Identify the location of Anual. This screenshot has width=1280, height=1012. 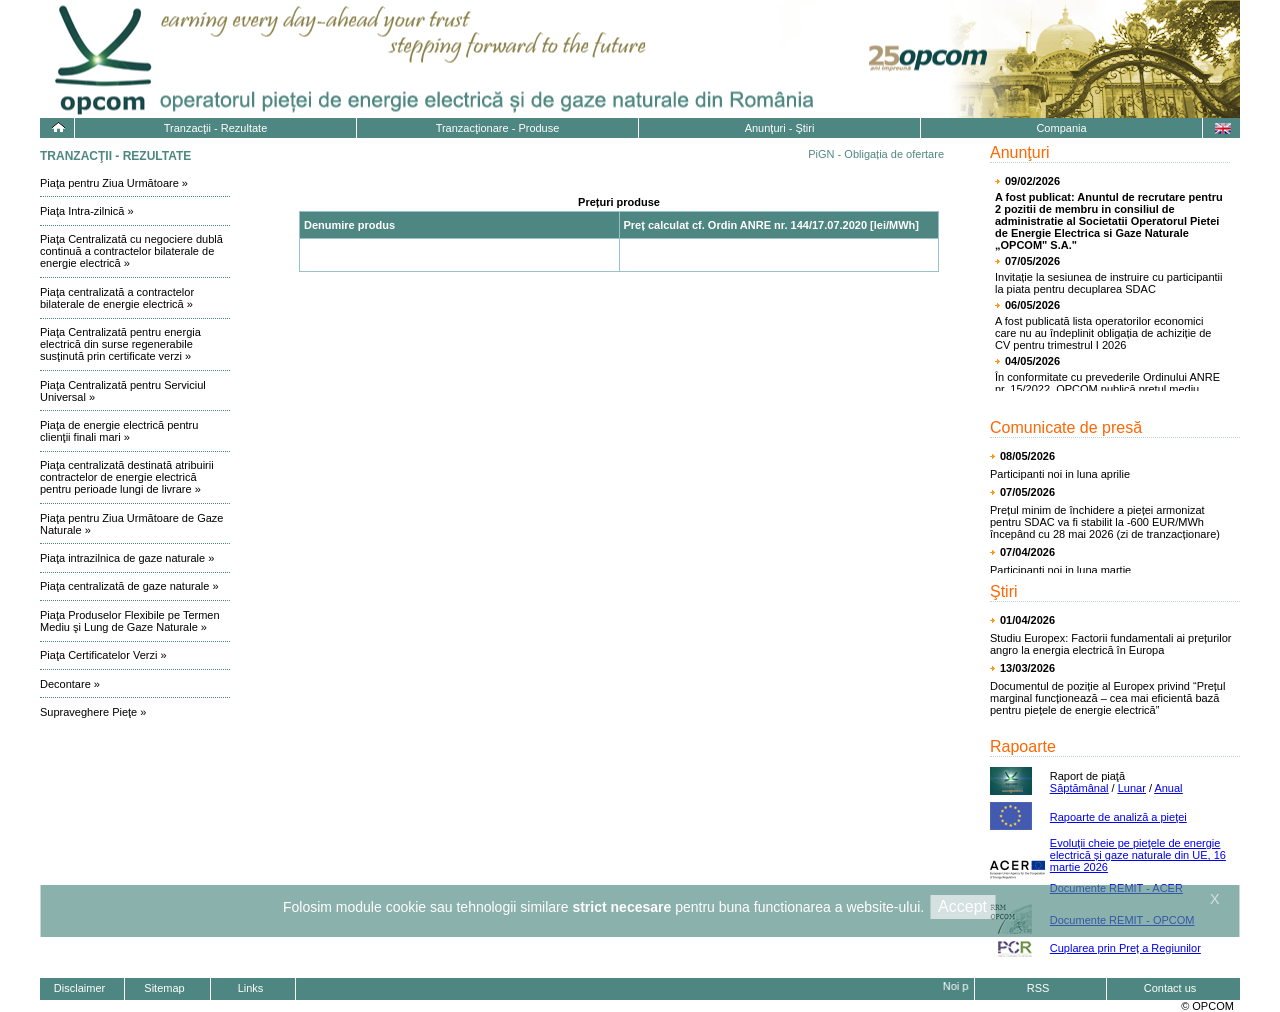
(1168, 788).